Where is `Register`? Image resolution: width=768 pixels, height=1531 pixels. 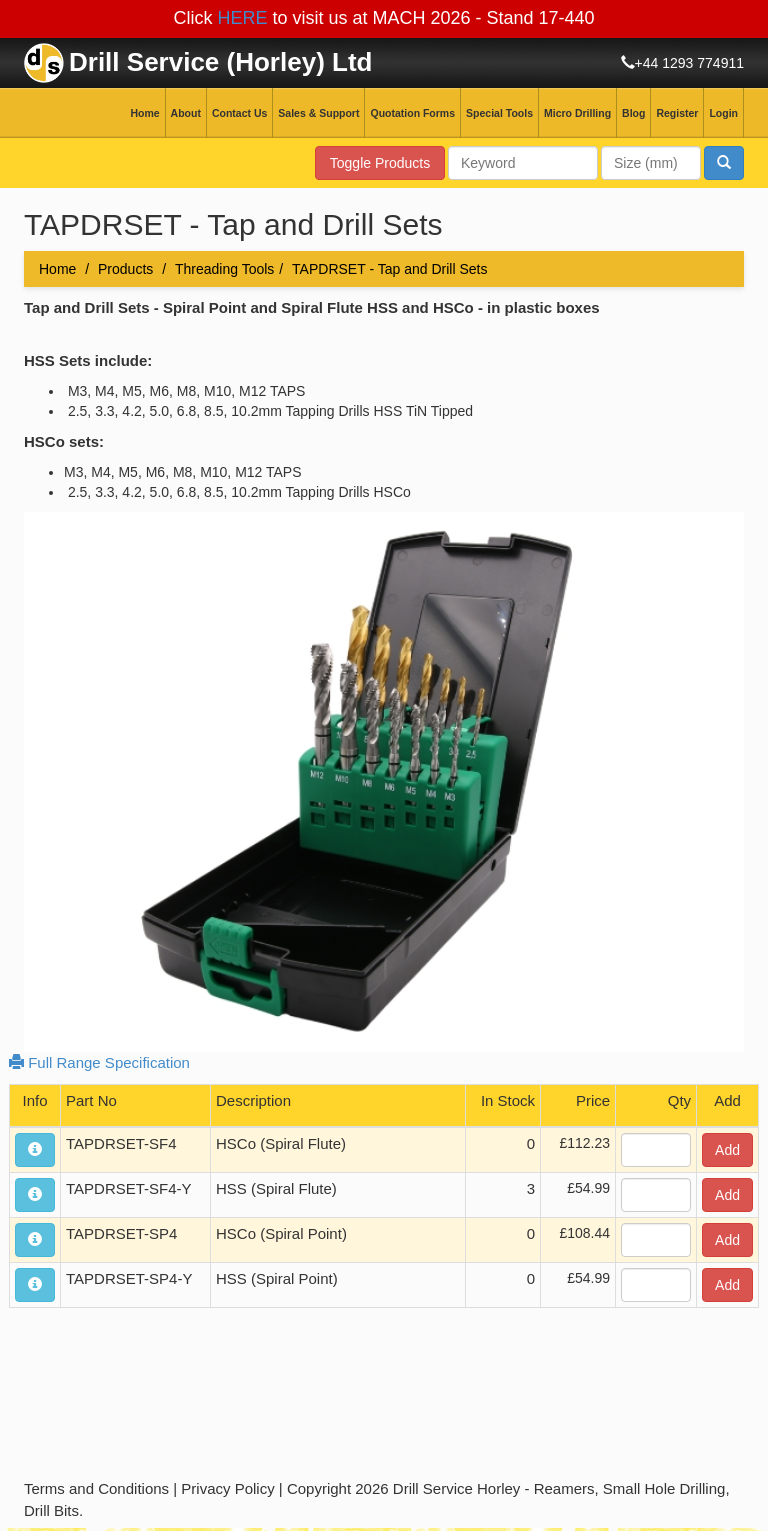
Register is located at coordinates (677, 113).